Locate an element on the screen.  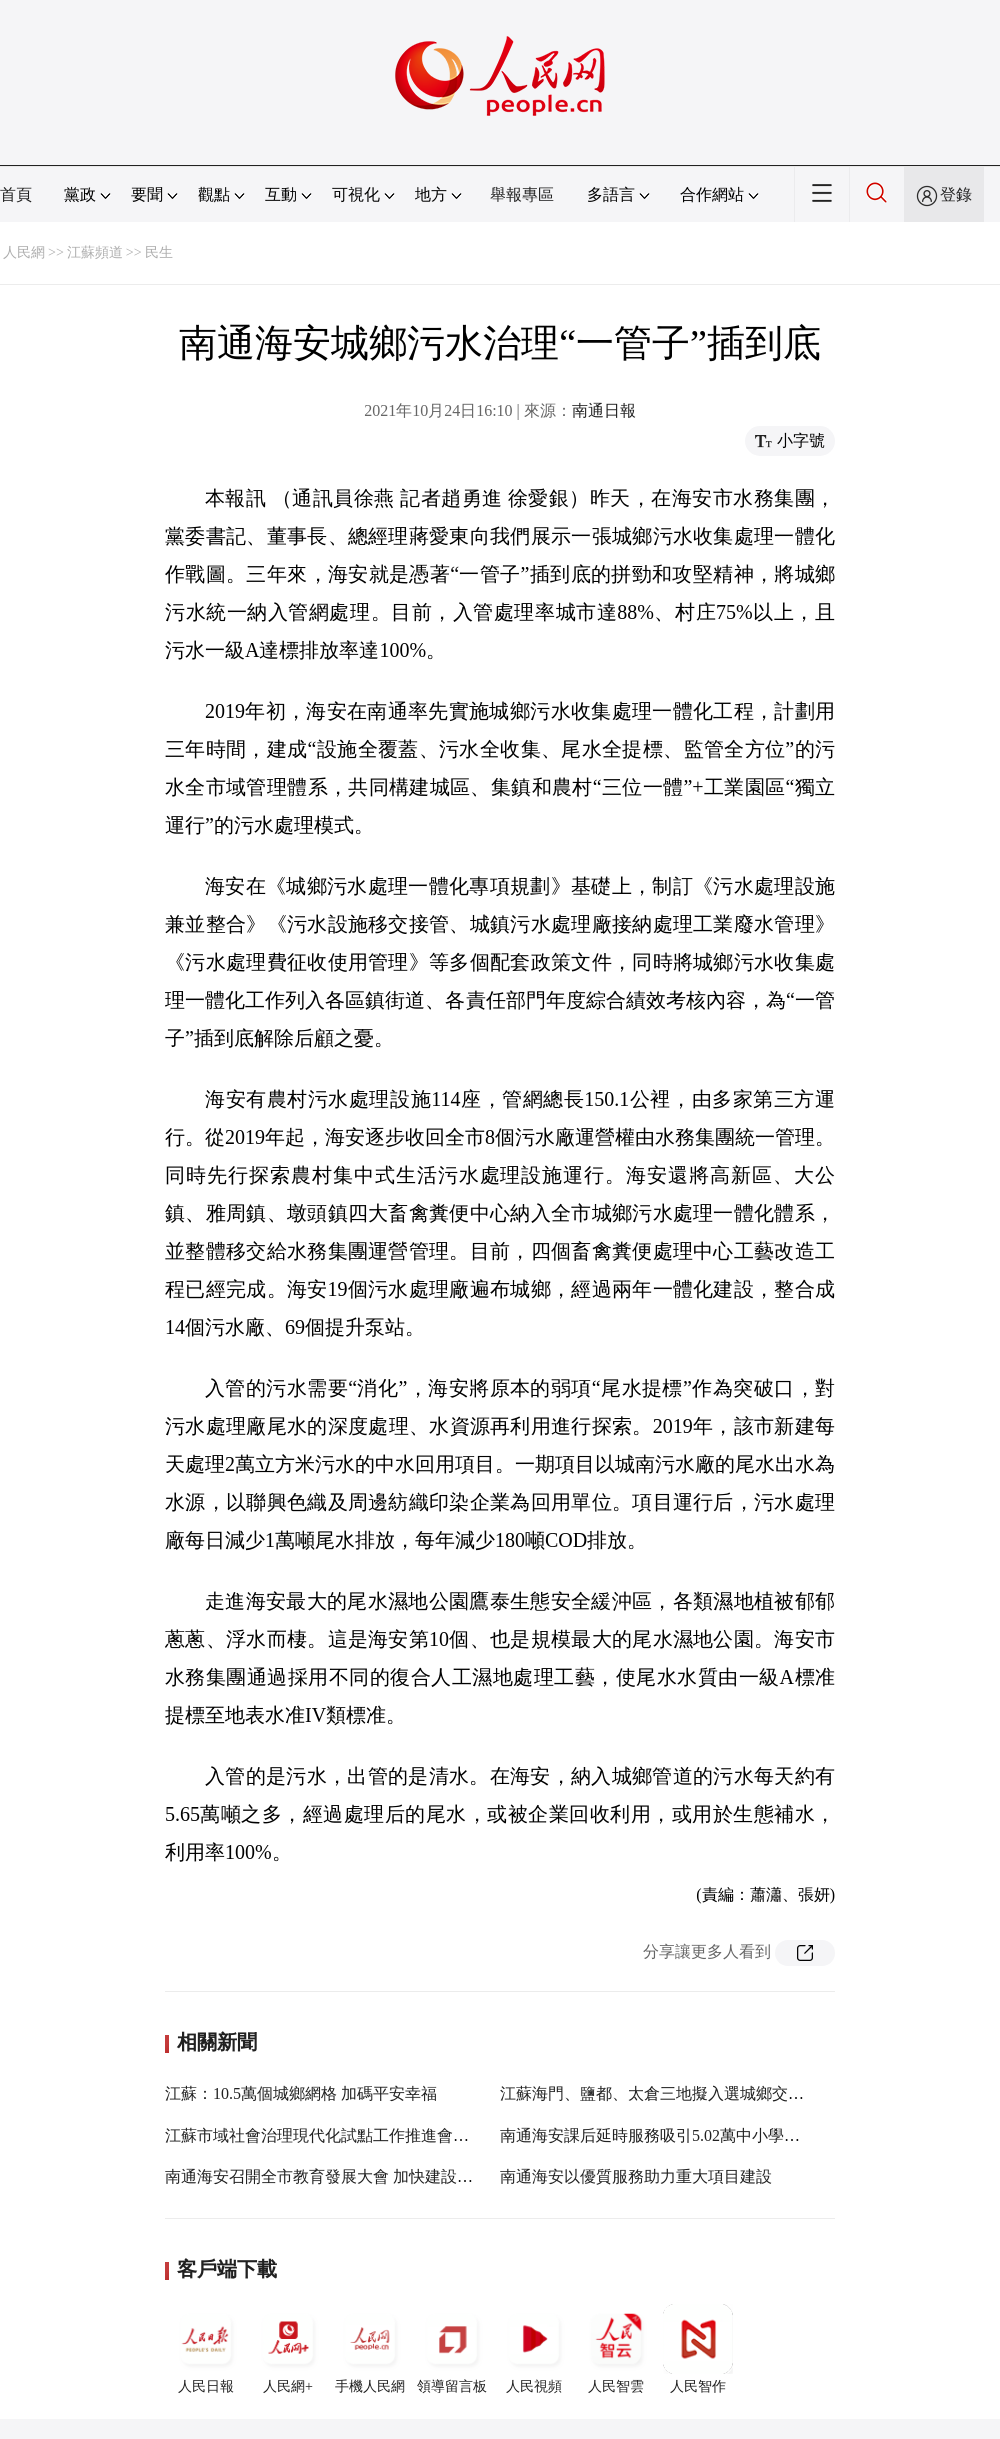
人民網+ is located at coordinates (288, 2349).